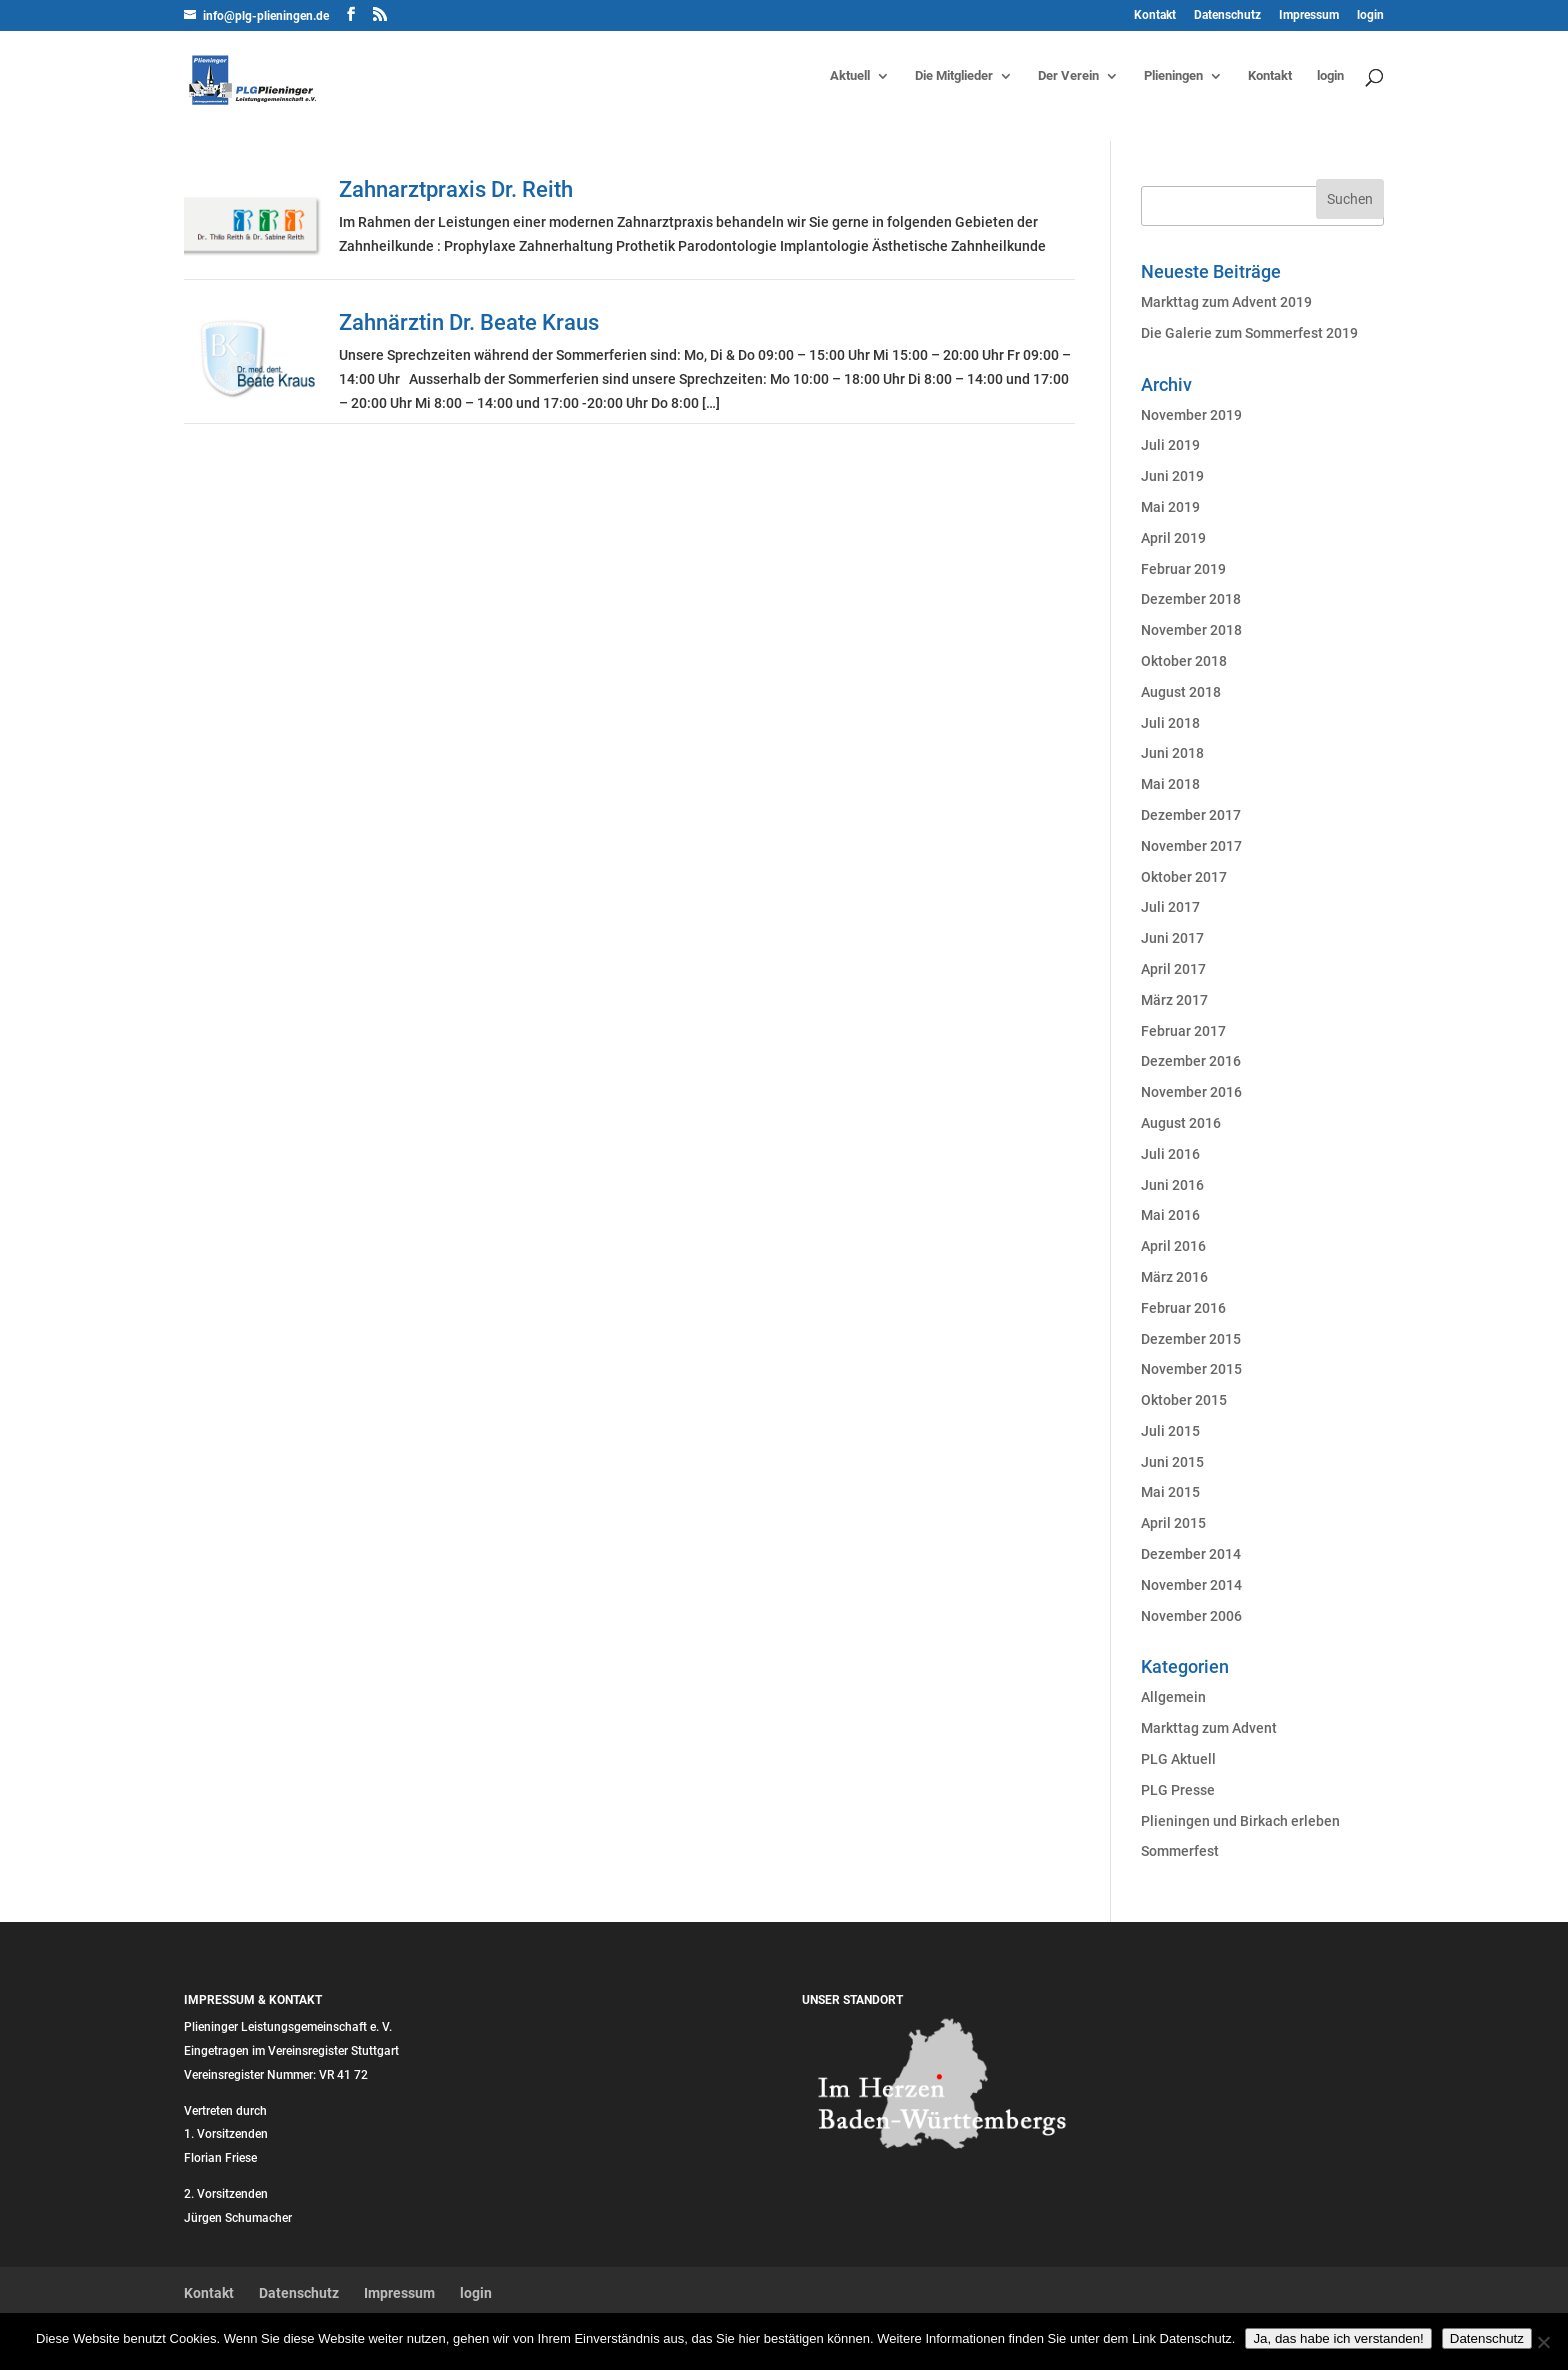 This screenshot has height=2370, width=1568. What do you see at coordinates (1543, 2342) in the screenshot?
I see `[Nein]` at bounding box center [1543, 2342].